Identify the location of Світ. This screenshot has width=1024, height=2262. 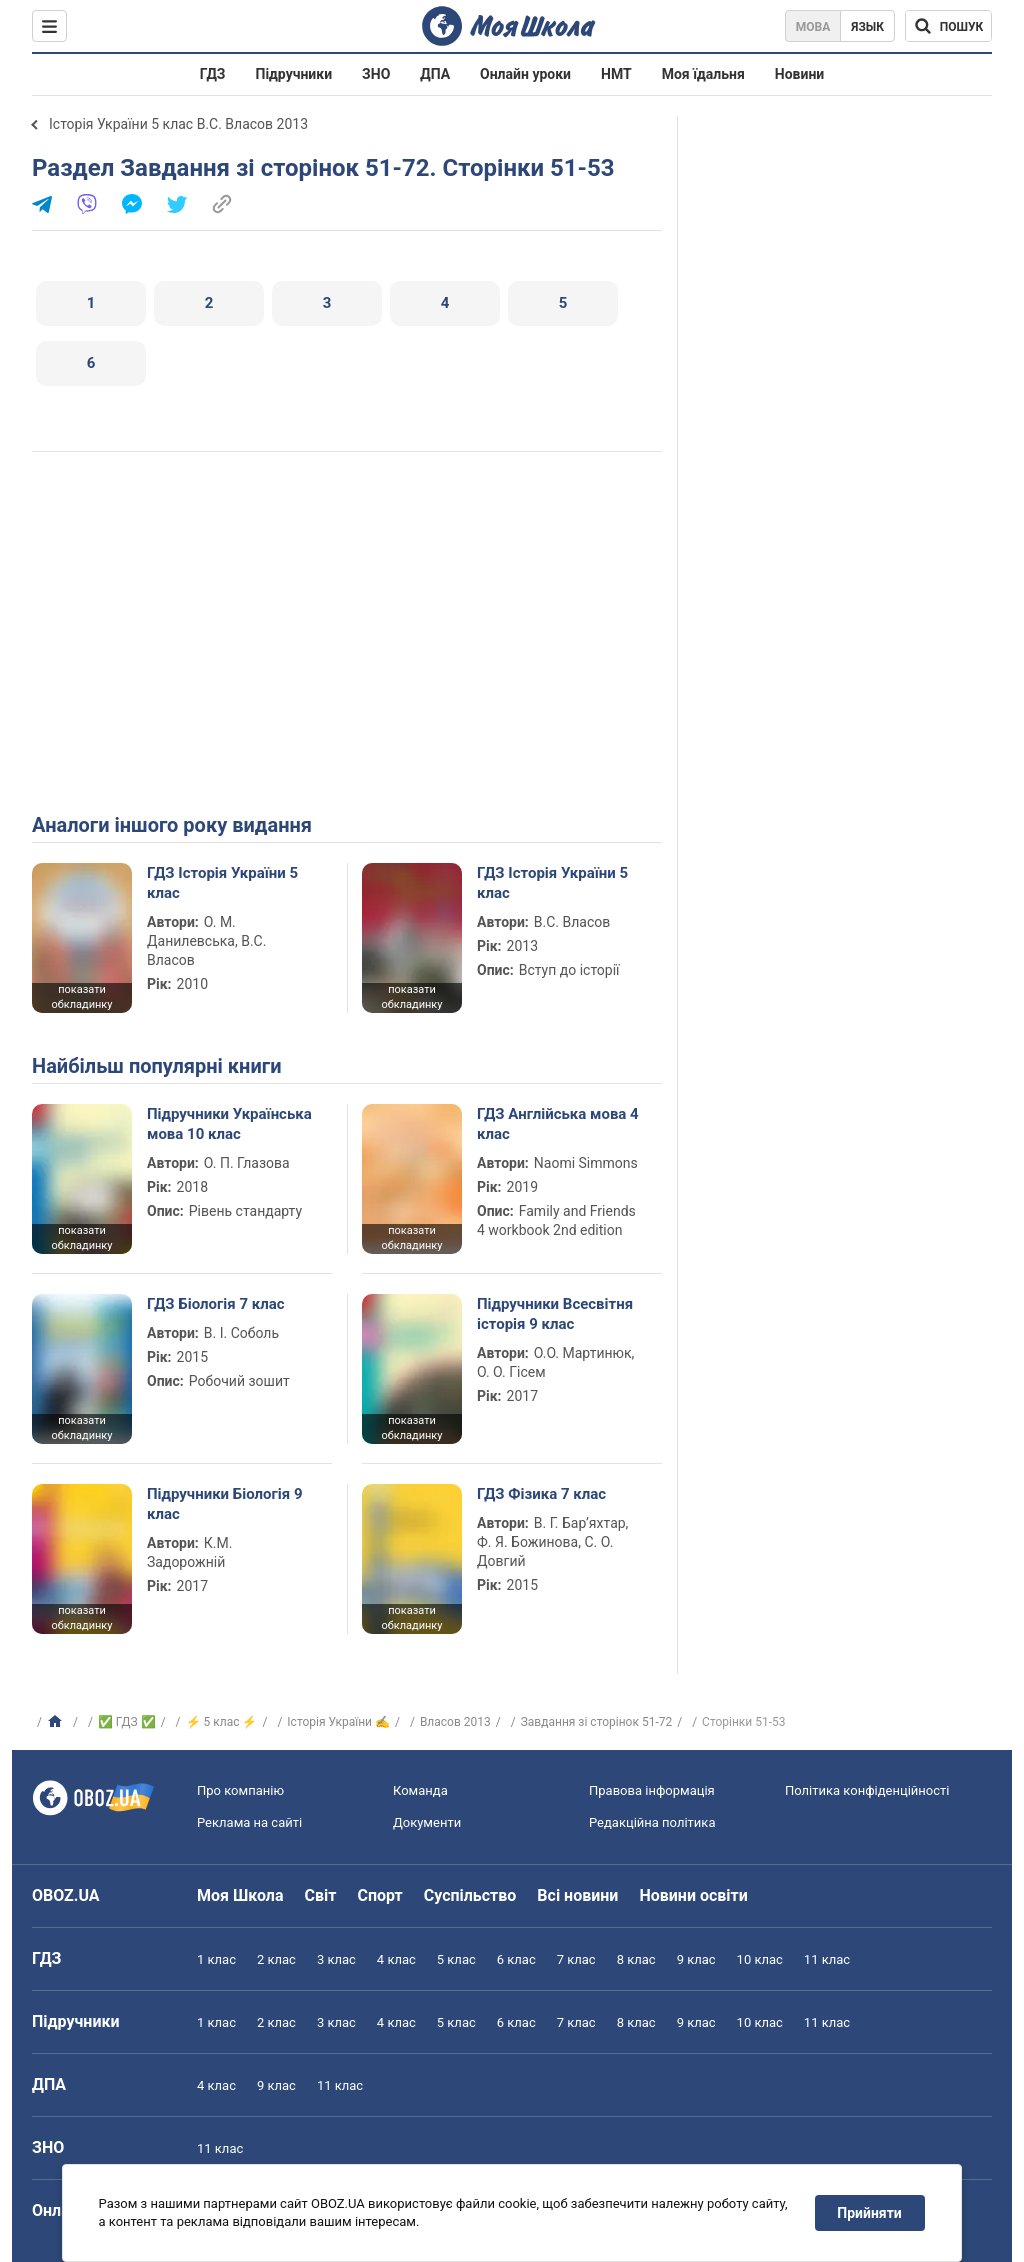
(321, 1895).